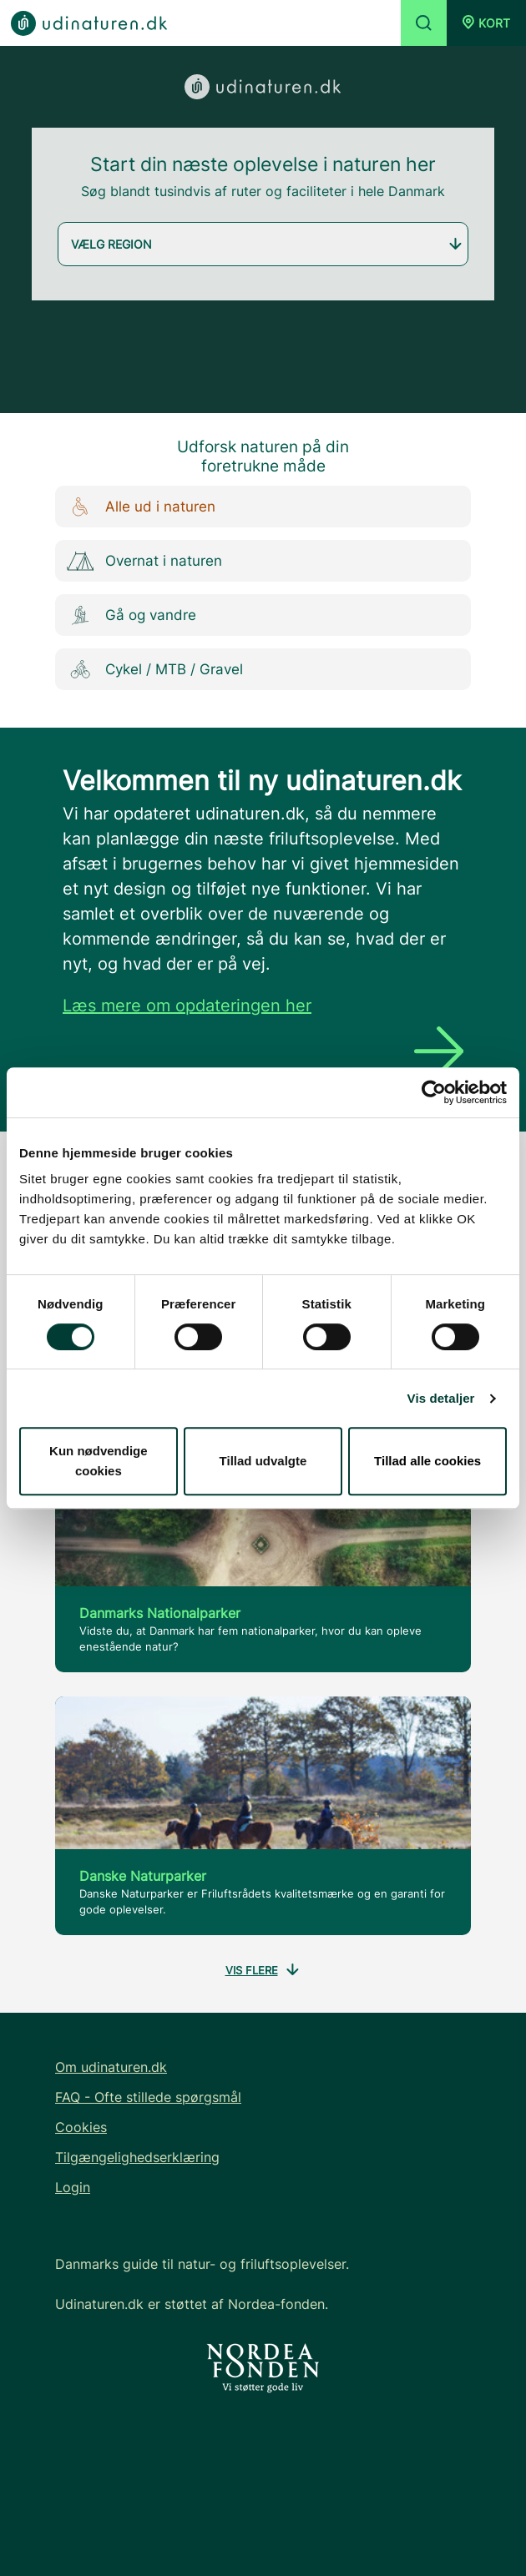  Describe the element at coordinates (98, 1461) in the screenshot. I see `Kun nødvendige cookies` at that location.